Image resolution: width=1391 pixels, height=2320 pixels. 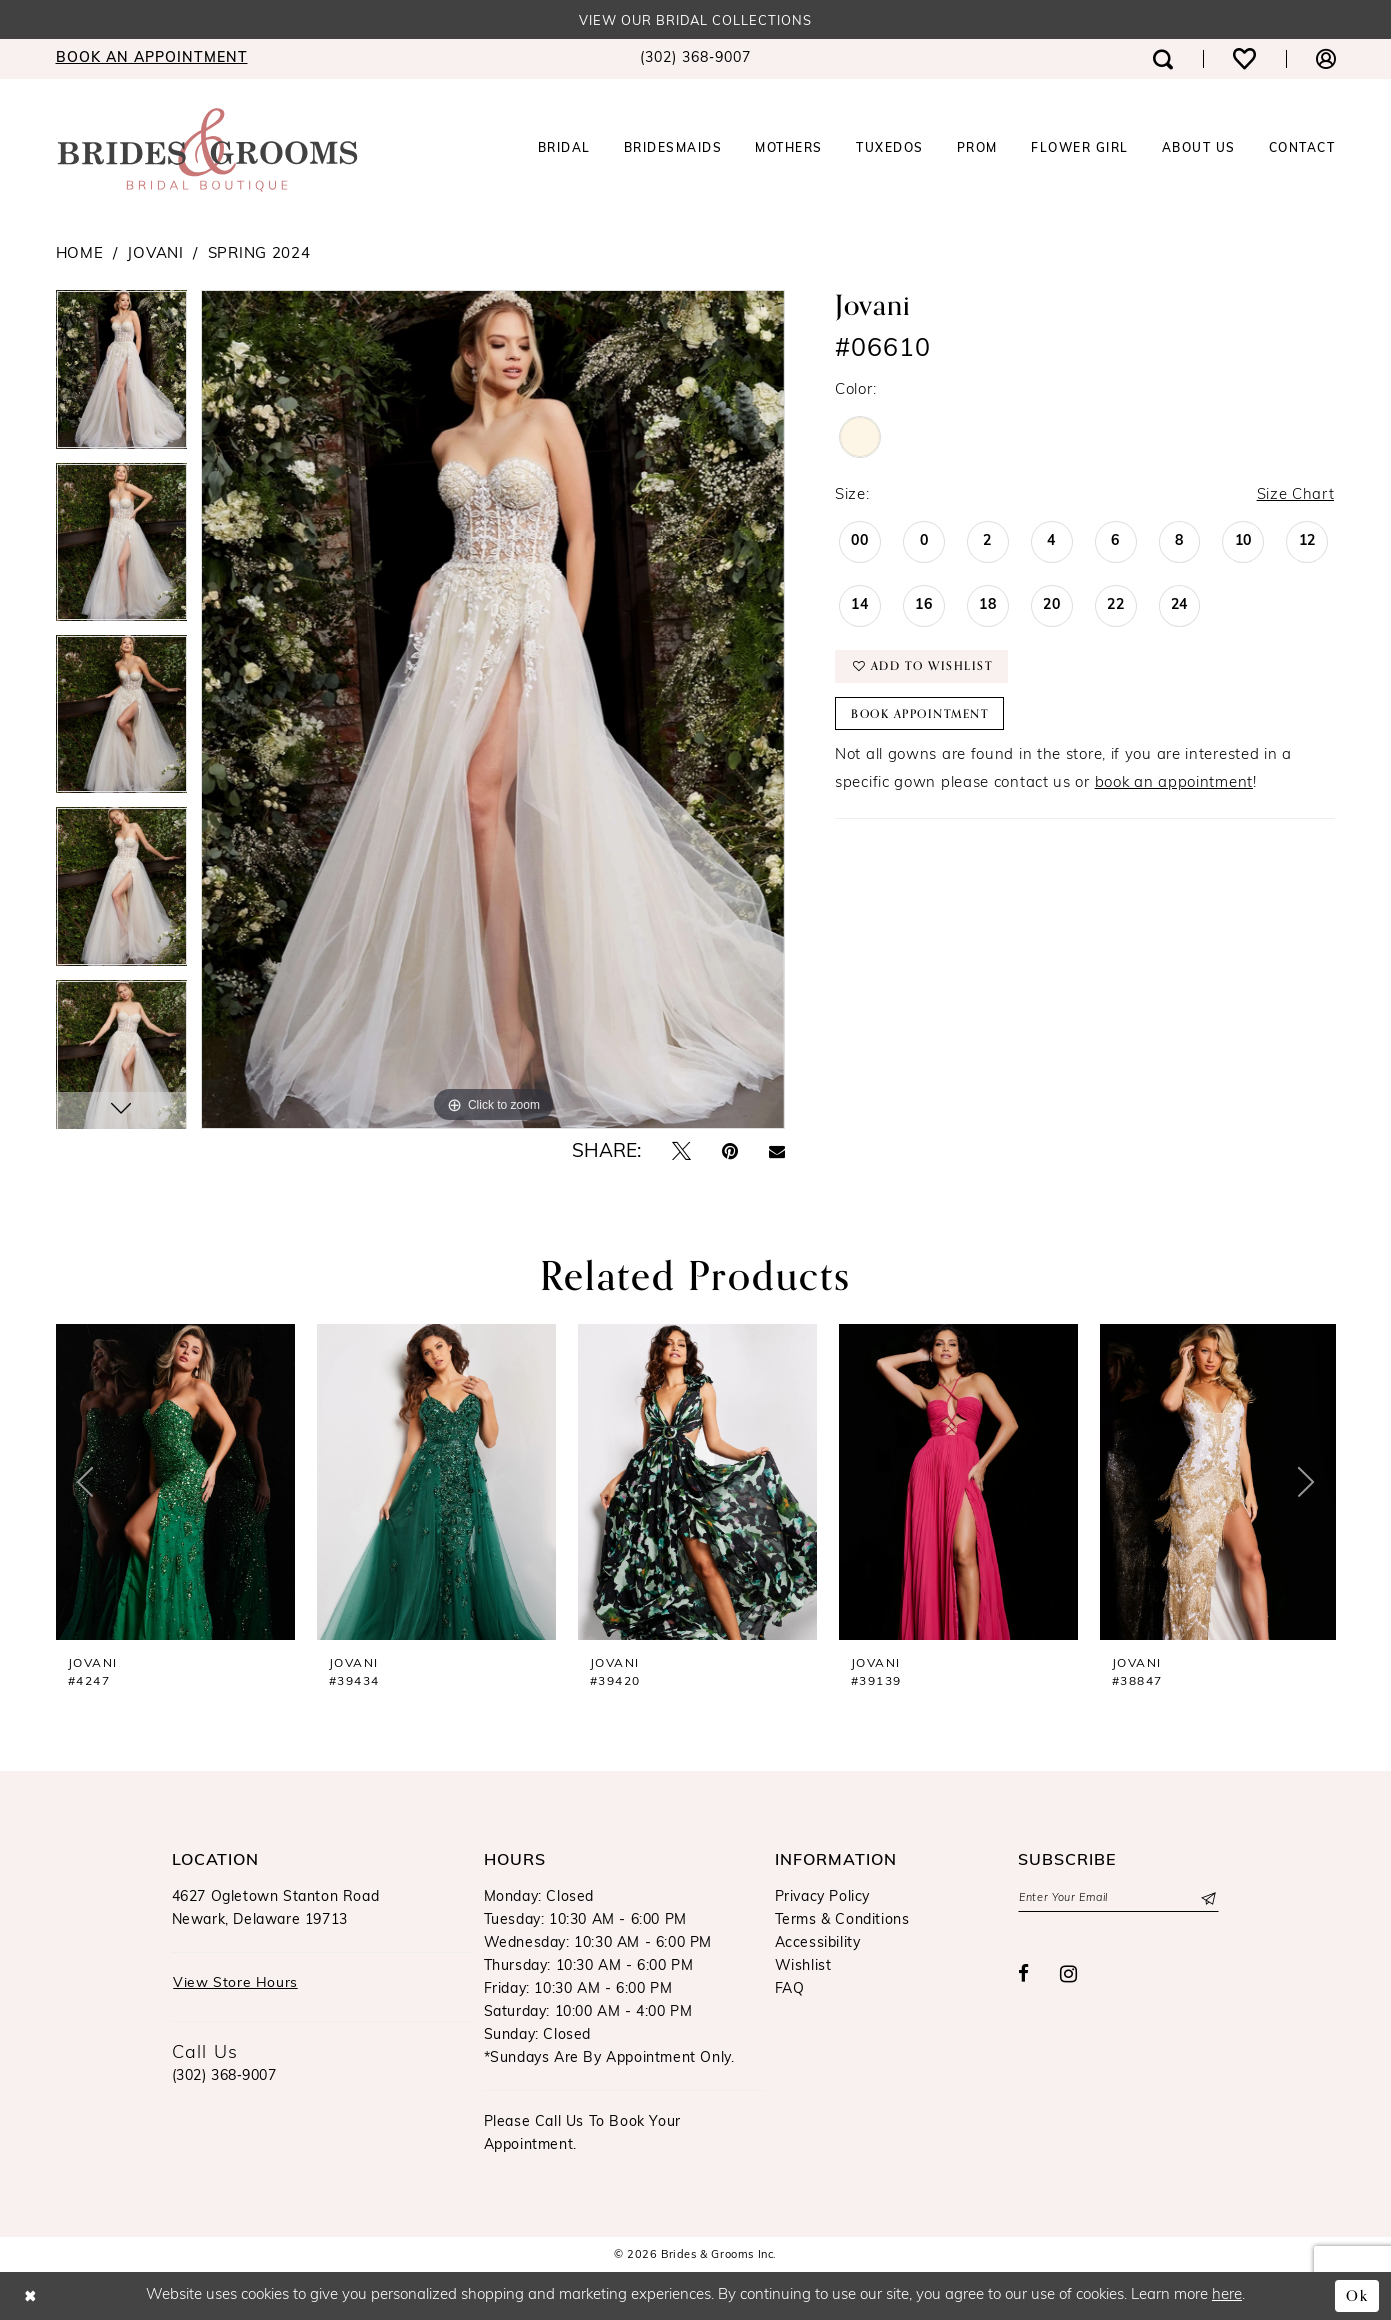 What do you see at coordinates (122, 376) in the screenshot?
I see `[tabpanel]` at bounding box center [122, 376].